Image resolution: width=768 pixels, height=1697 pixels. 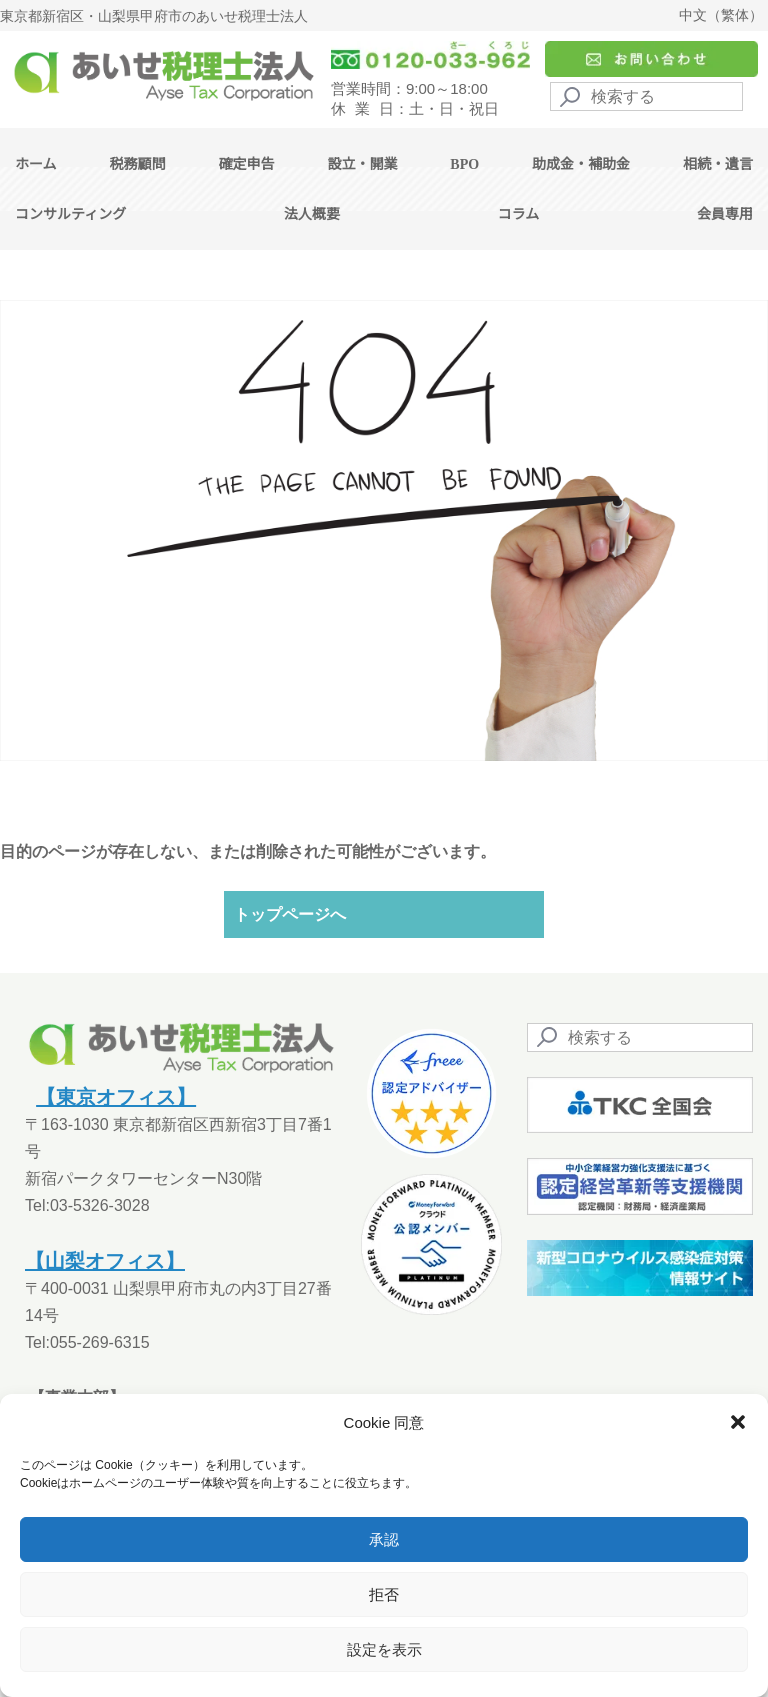 What do you see at coordinates (725, 214) in the screenshot?
I see `会員専用` at bounding box center [725, 214].